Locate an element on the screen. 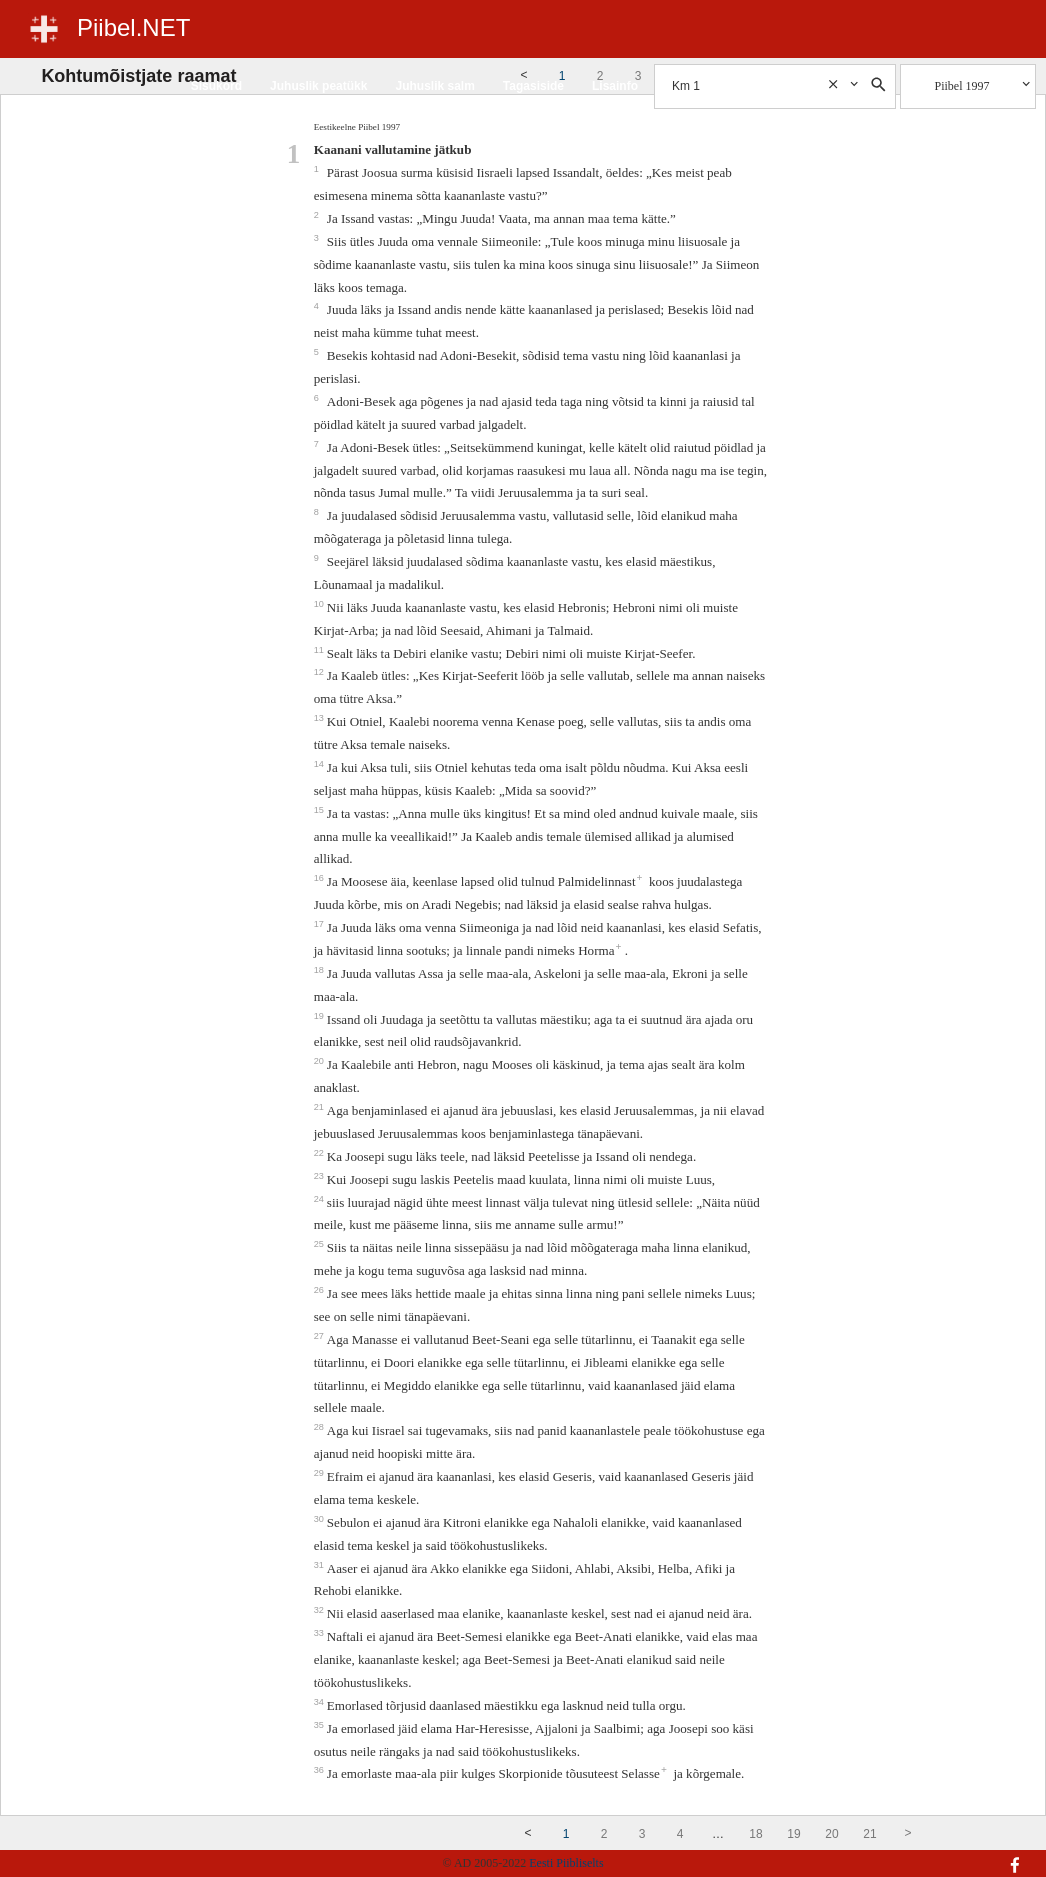 The image size is (1046, 1877). 22 is located at coordinates (320, 1153).